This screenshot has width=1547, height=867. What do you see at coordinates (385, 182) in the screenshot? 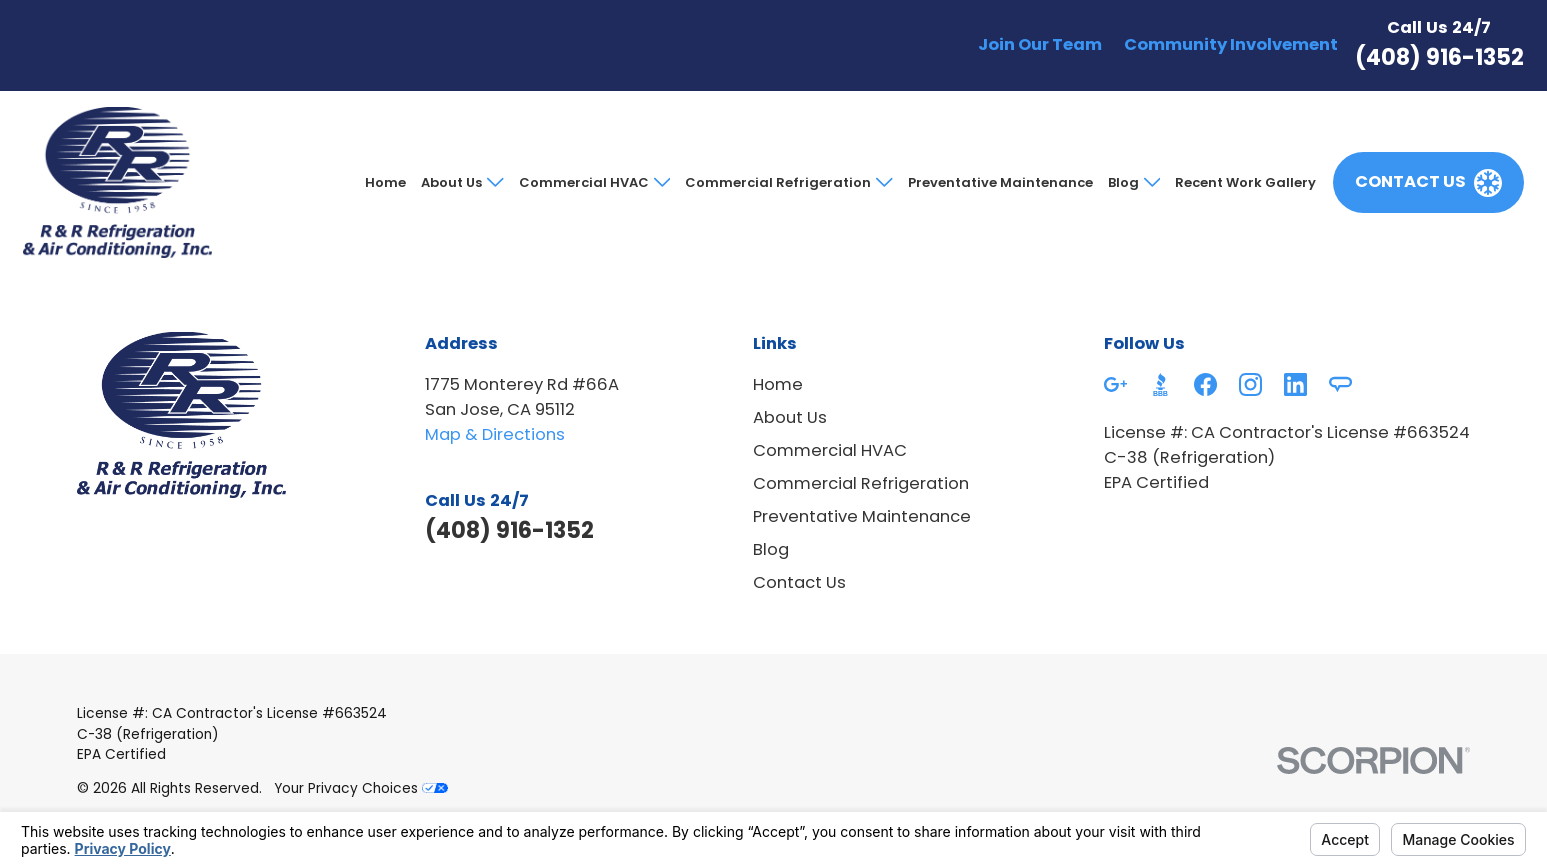
I see `Home` at bounding box center [385, 182].